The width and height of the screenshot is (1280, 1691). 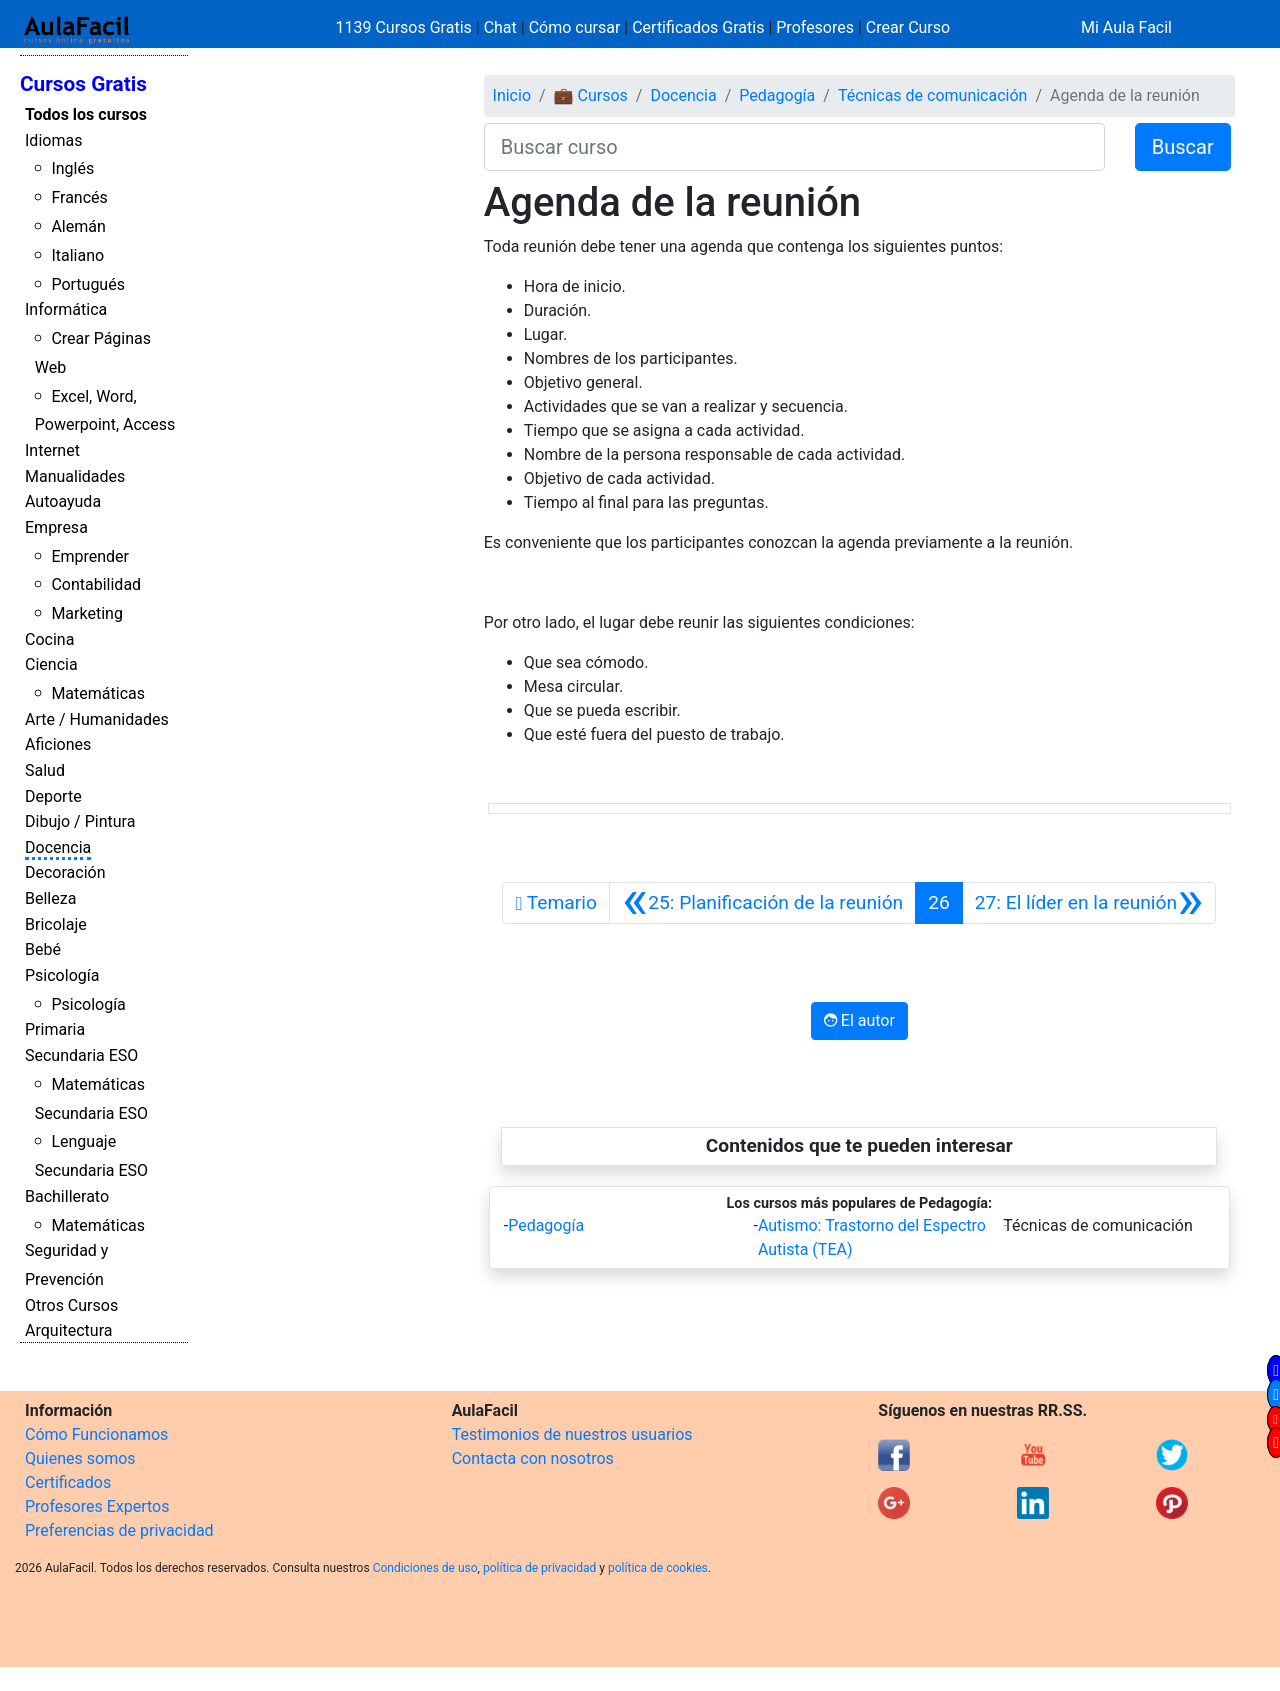 What do you see at coordinates (90, 556) in the screenshot?
I see `Emprender` at bounding box center [90, 556].